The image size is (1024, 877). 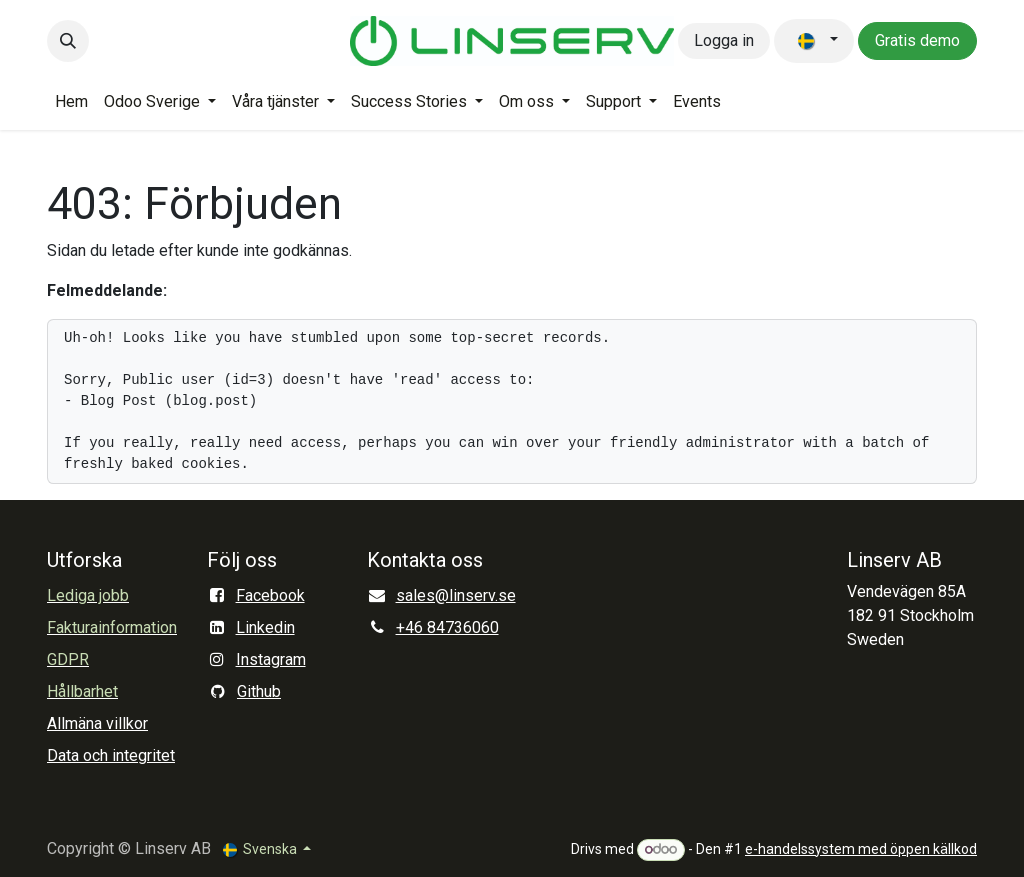 I want to click on Logga in, so click(x=724, y=40).